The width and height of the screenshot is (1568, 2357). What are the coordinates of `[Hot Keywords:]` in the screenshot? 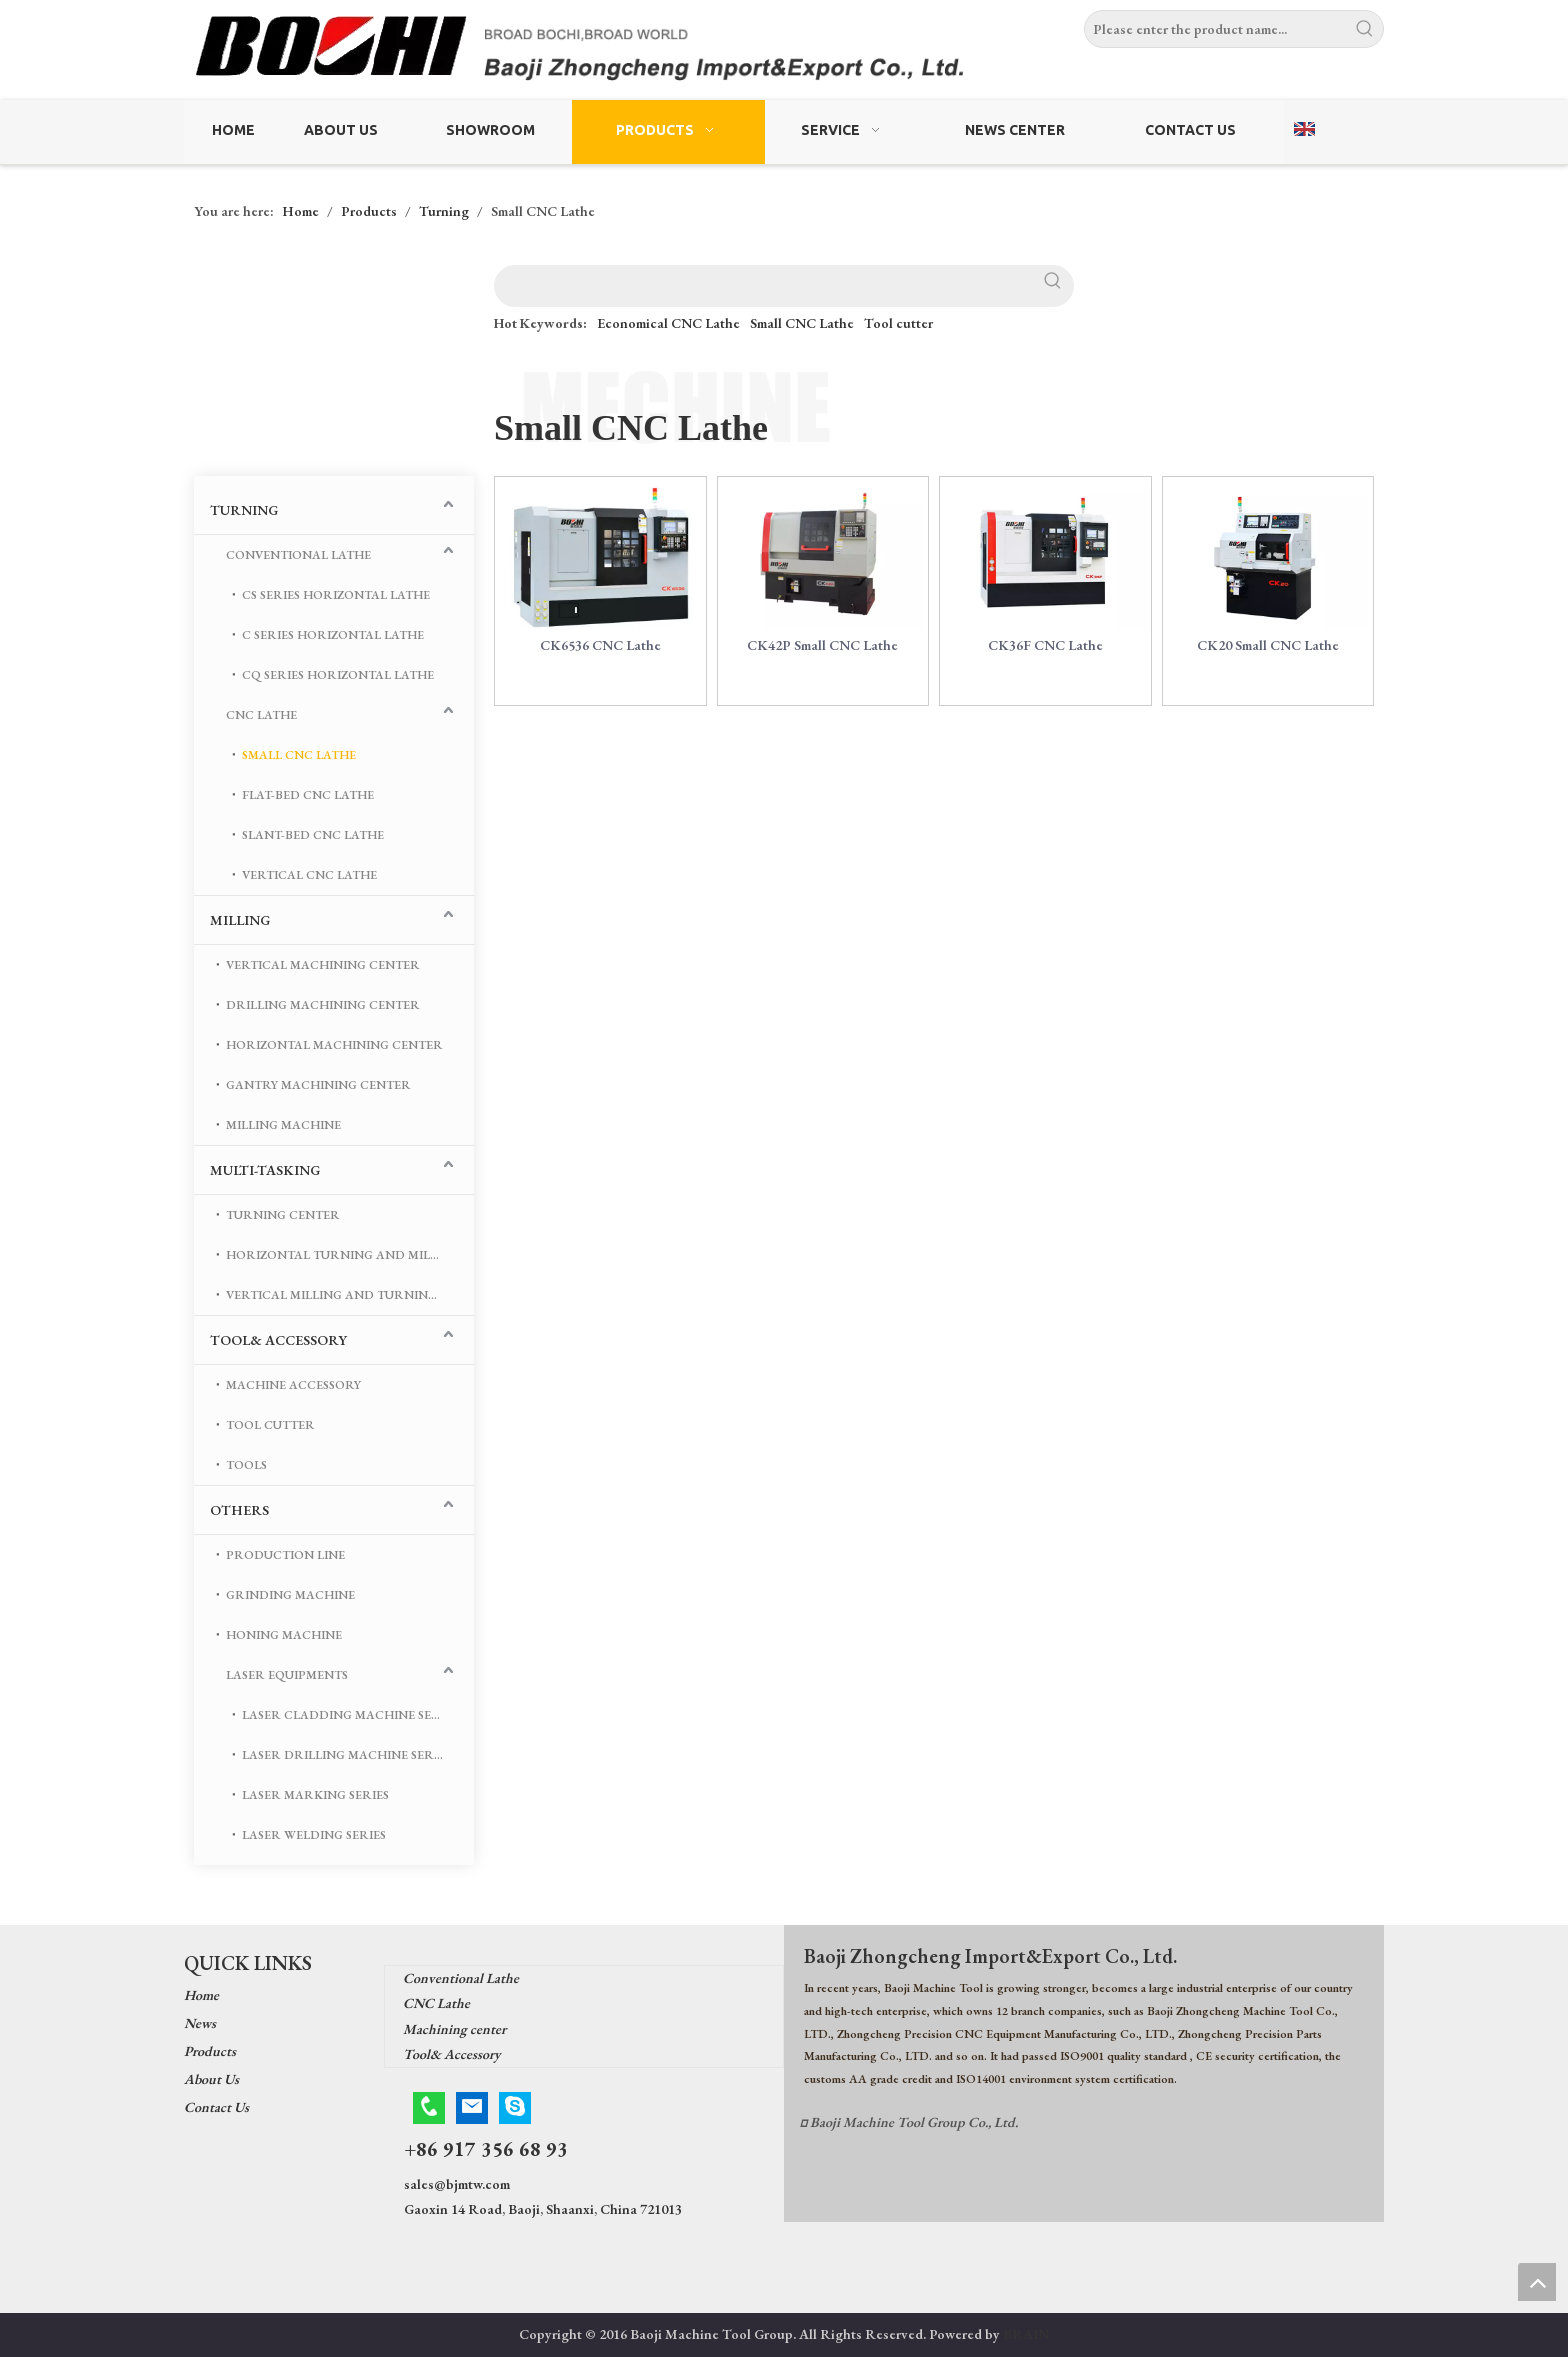 It's located at (1365, 29).